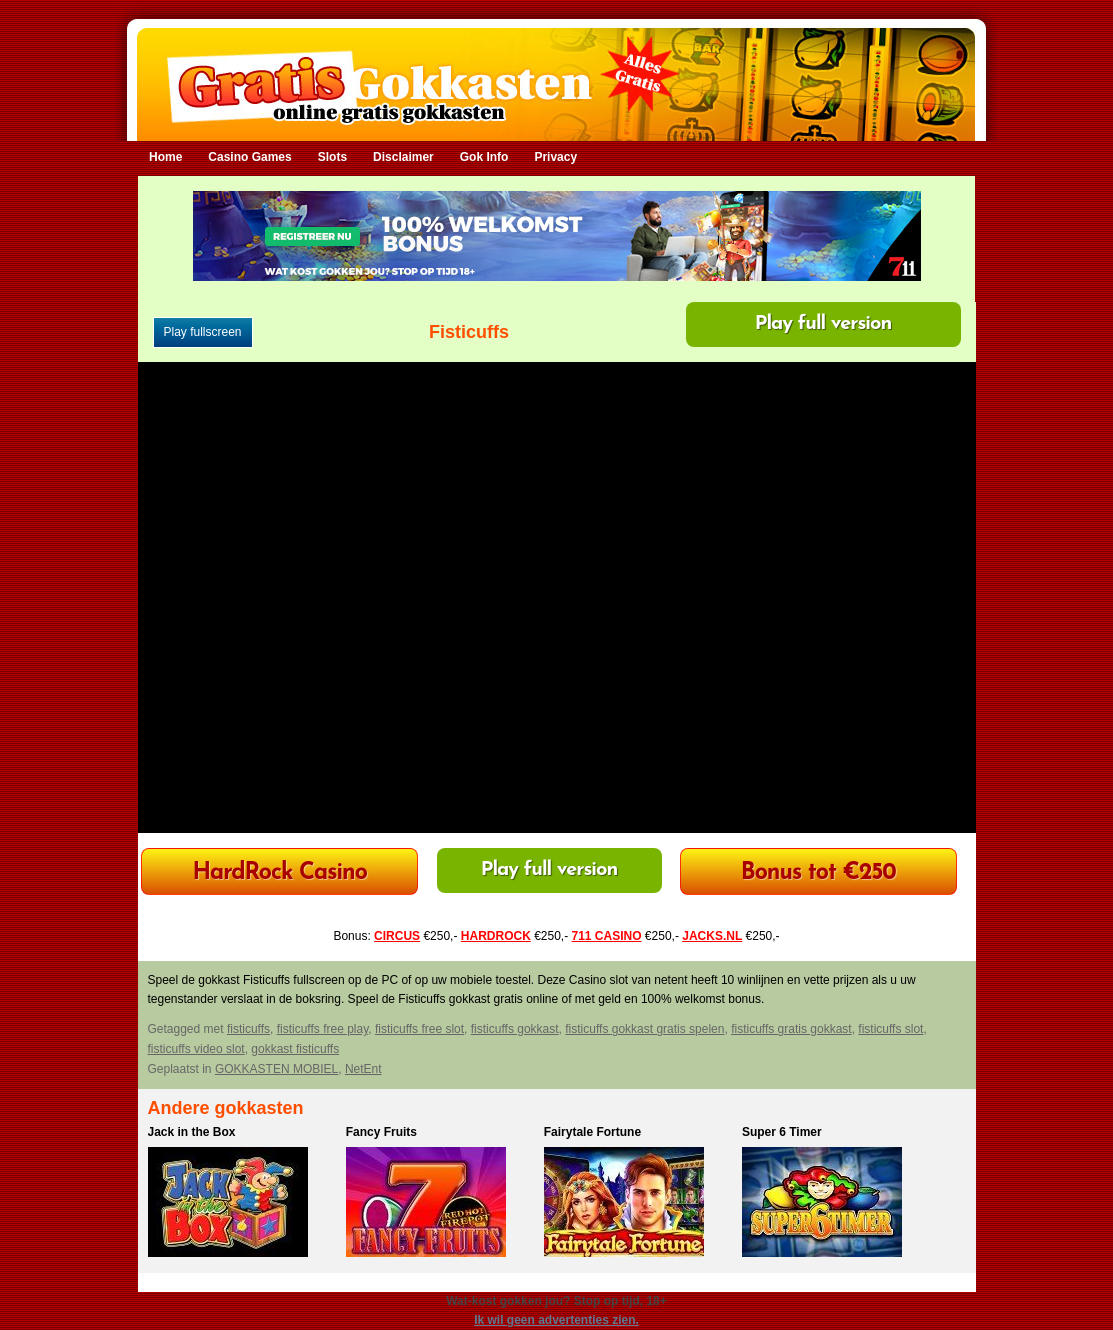  I want to click on Ik wil geen advertenties zien., so click(556, 1320).